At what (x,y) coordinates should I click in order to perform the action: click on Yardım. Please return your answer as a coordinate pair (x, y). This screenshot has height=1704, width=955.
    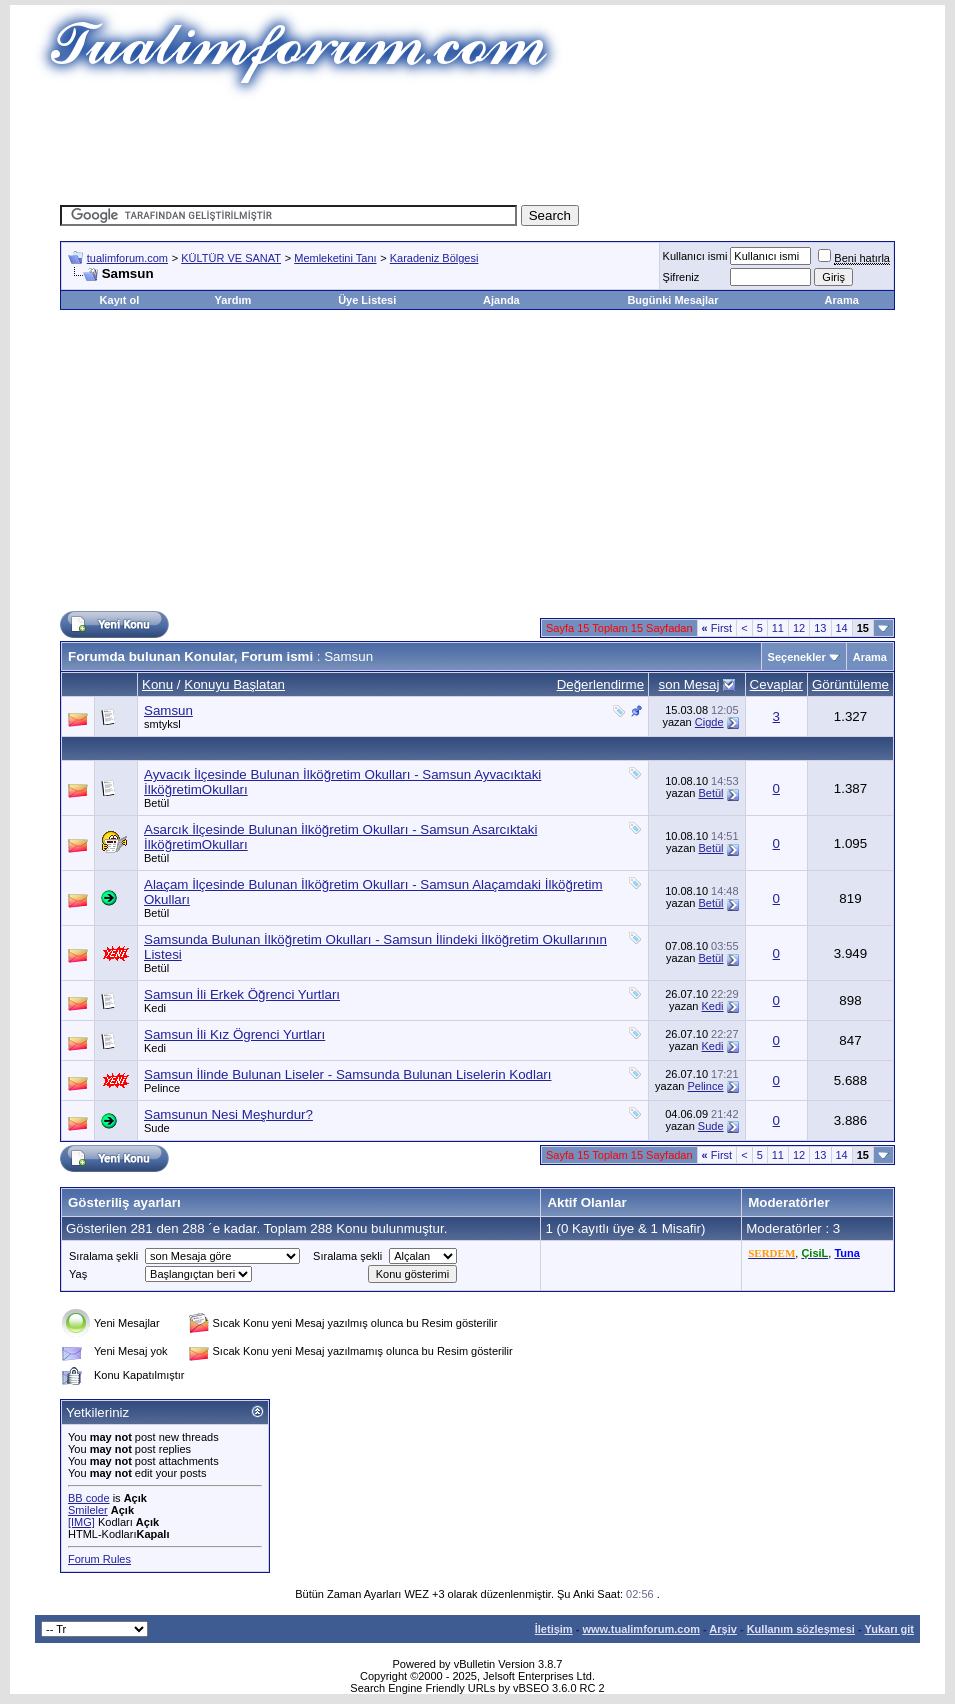
    Looking at the image, I should click on (233, 300).